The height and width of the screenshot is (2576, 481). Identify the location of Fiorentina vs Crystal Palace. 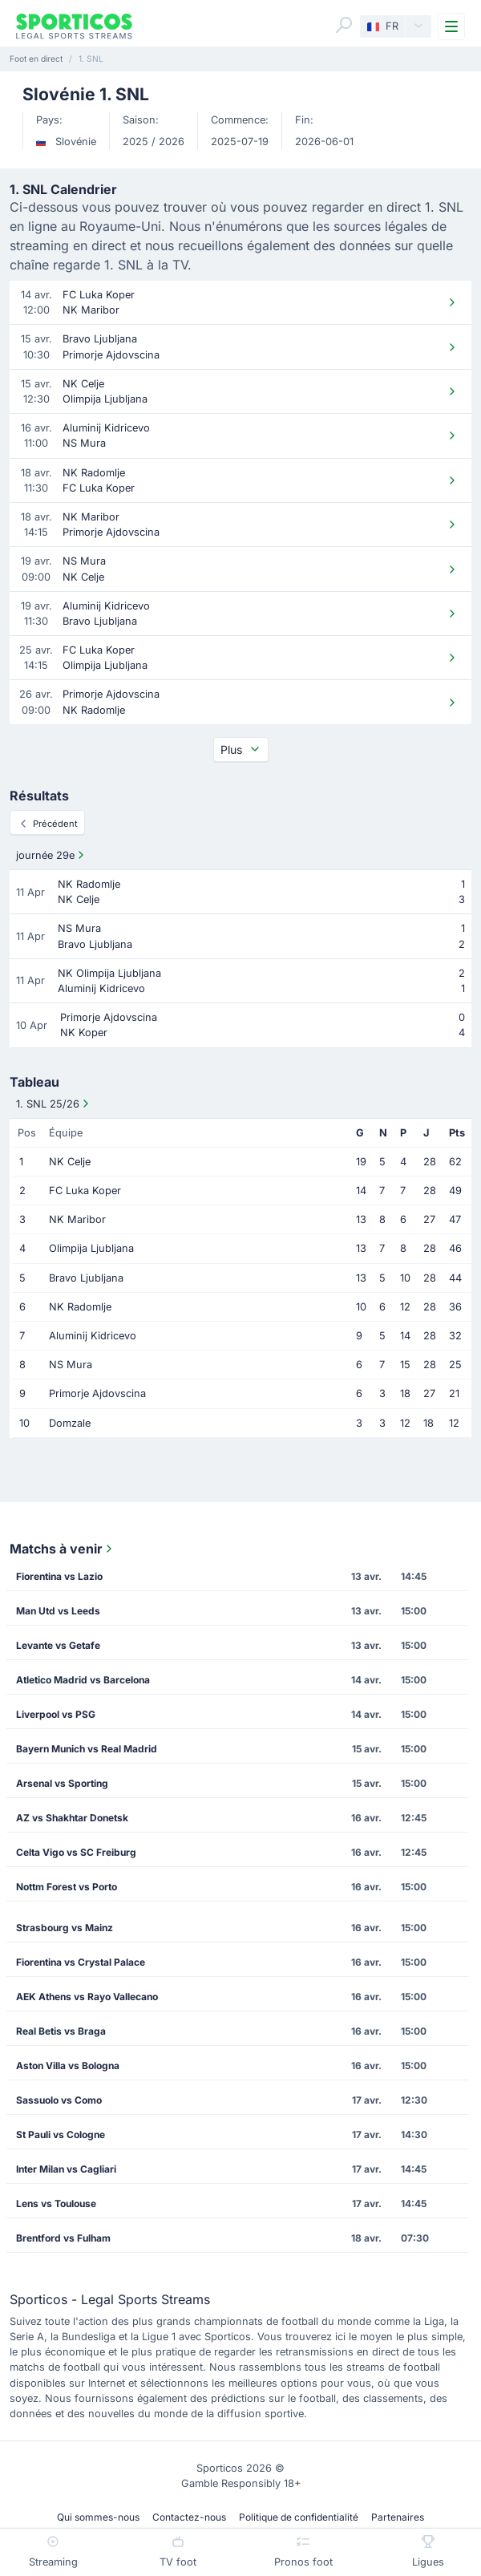
(80, 1962).